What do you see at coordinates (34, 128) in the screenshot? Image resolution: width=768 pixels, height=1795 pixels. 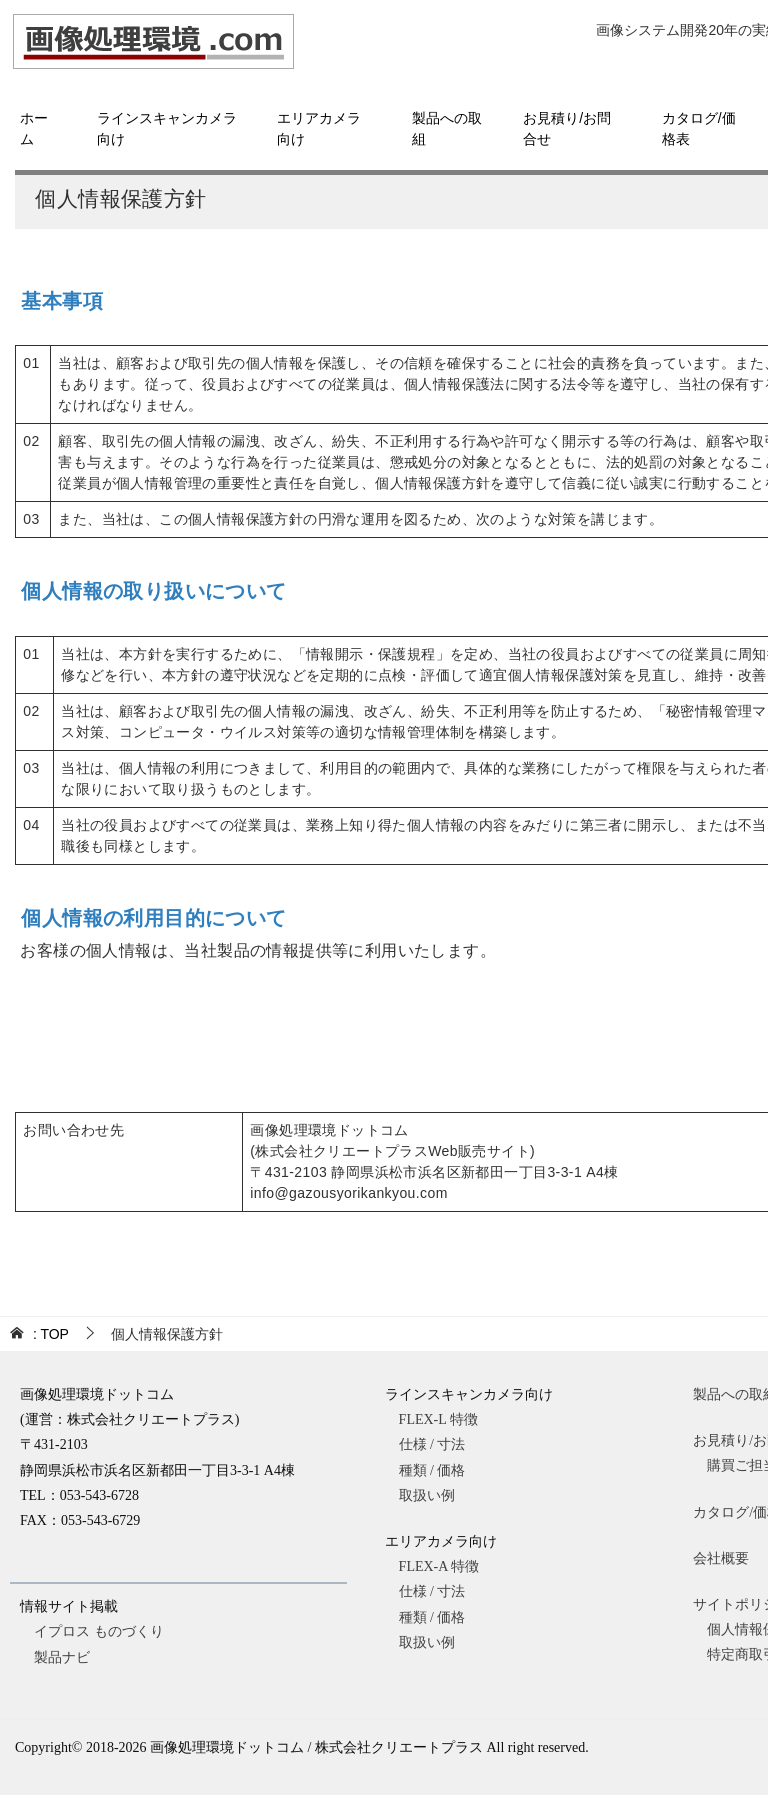 I see `ホーム` at bounding box center [34, 128].